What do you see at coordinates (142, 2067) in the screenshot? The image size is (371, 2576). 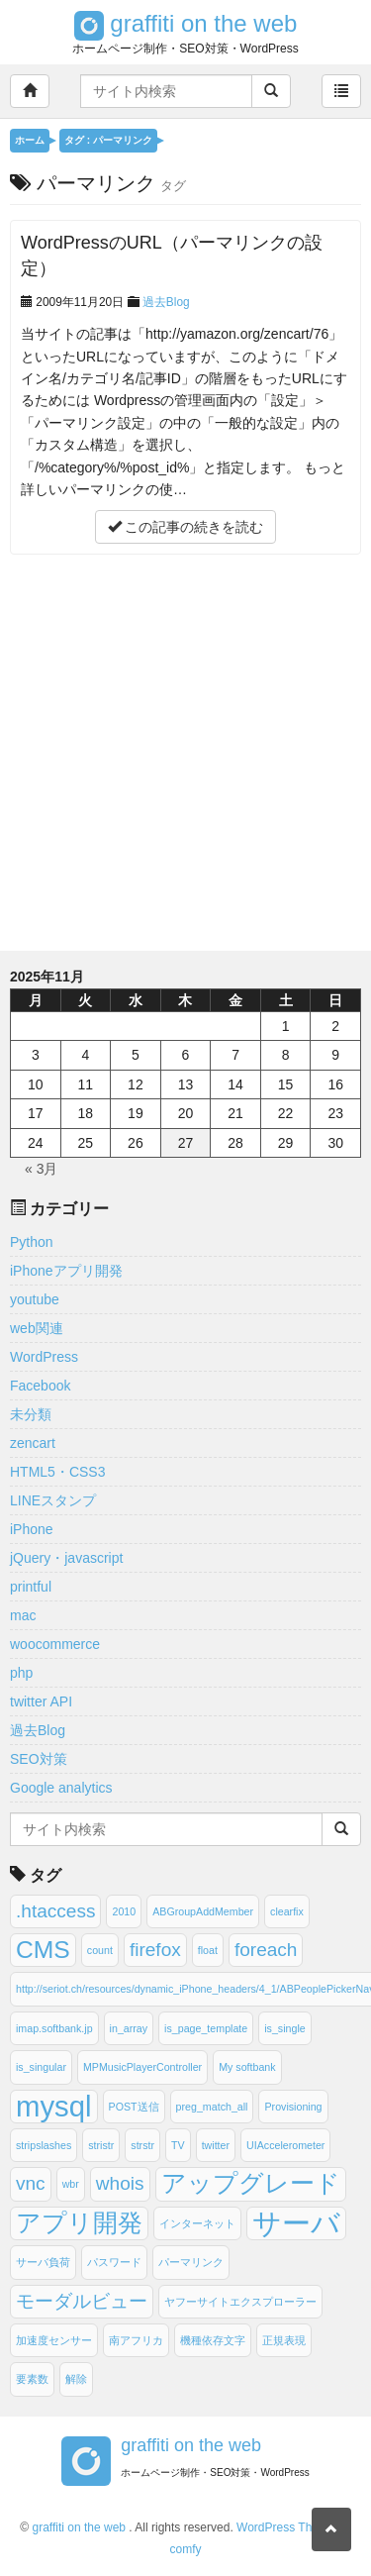 I see `MPMusicPlayerController [MPMusicPlayerController (1個の項目)]` at bounding box center [142, 2067].